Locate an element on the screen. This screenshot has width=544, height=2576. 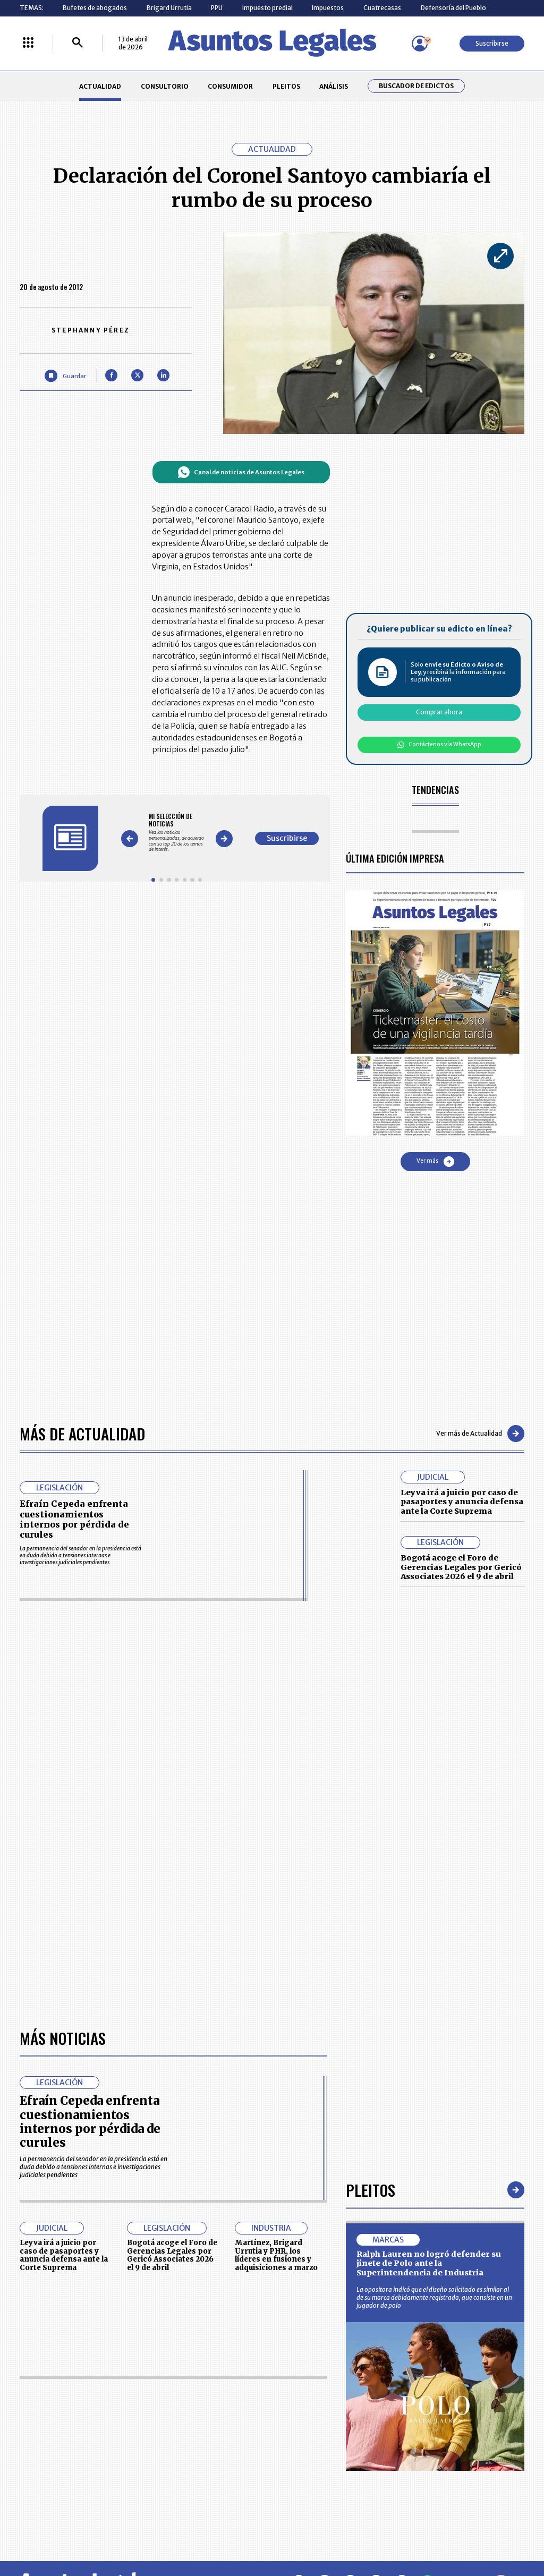
Martínez, Brigard Urrutia y PHR, los líderes en fusiones y adquisiciones a marzo is located at coordinates (276, 2255).